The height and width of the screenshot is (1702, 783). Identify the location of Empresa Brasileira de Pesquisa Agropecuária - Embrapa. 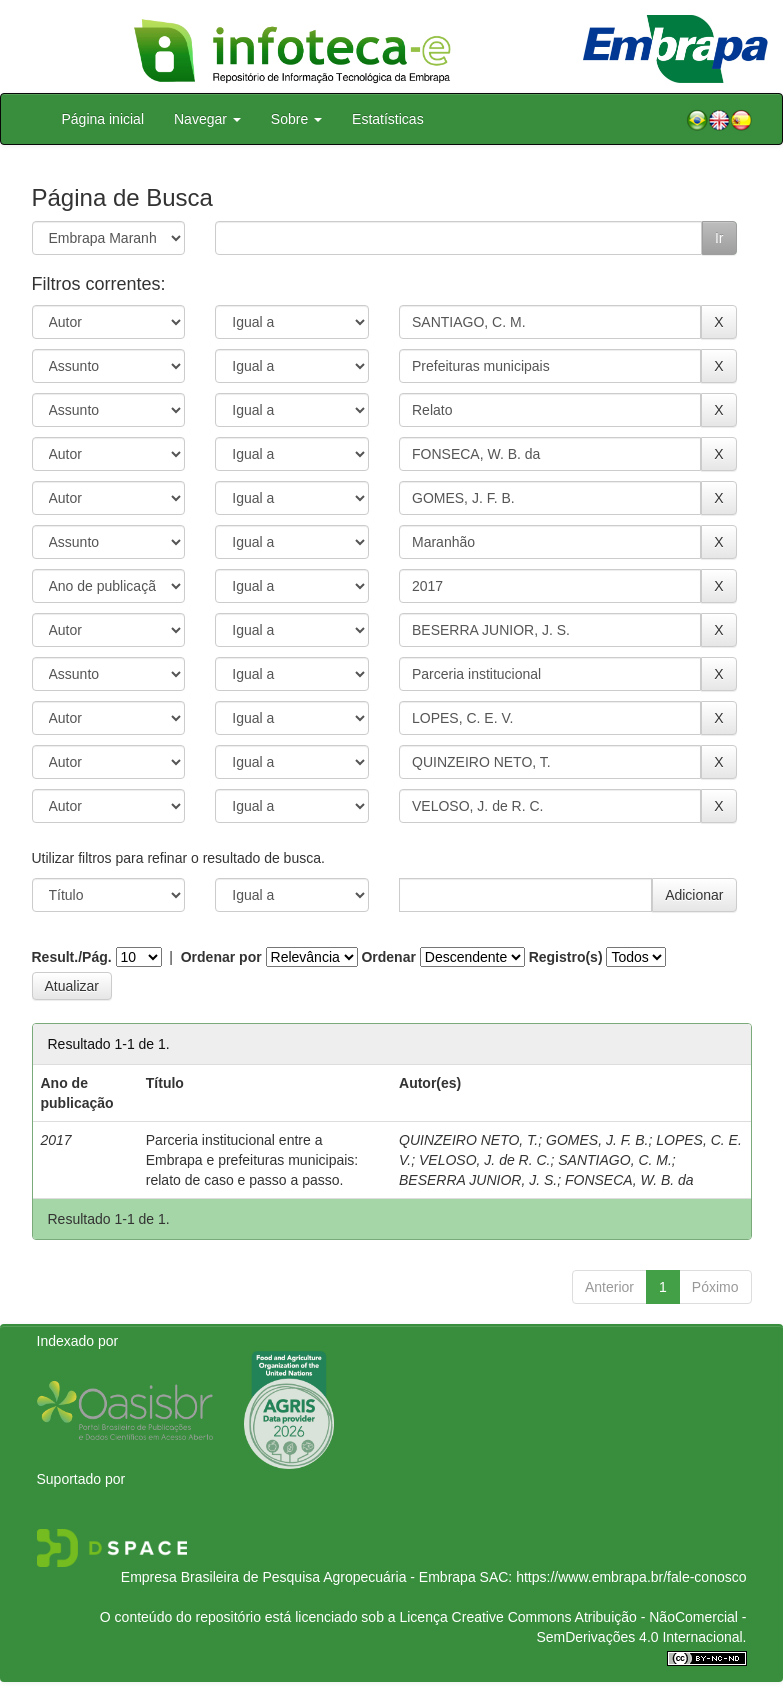
(298, 1577).